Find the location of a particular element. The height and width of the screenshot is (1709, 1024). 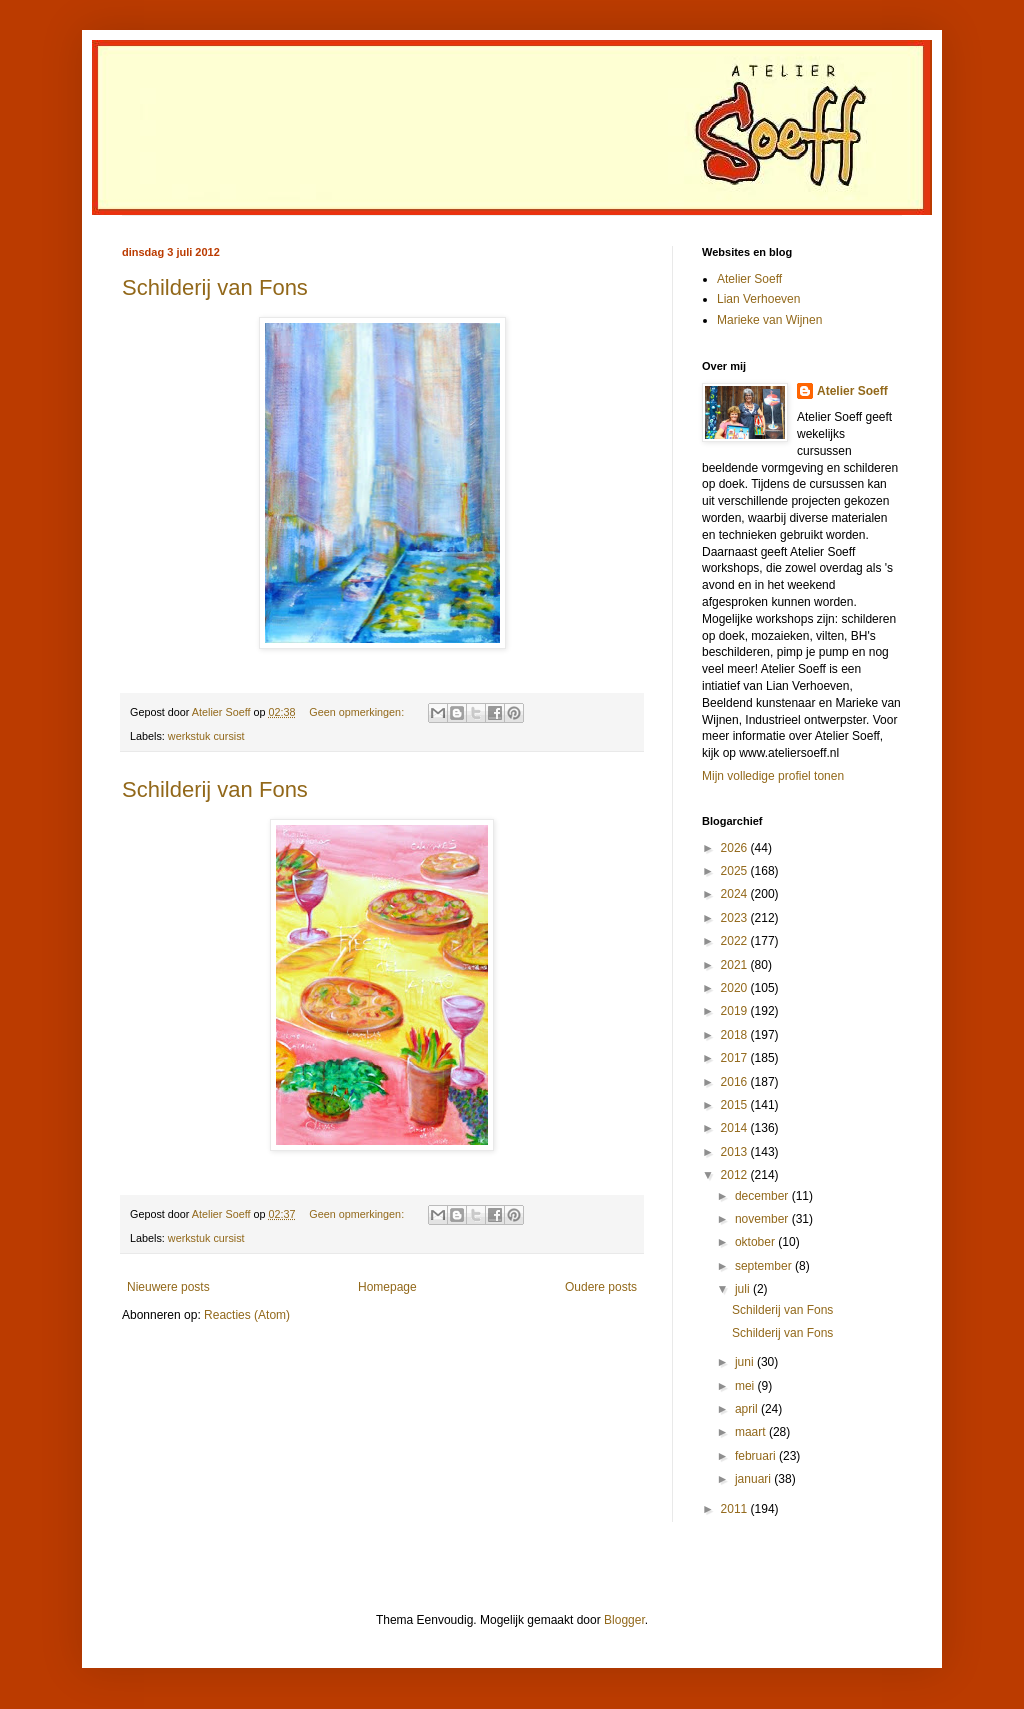

Schilderij van Fons is located at coordinates (215, 287).